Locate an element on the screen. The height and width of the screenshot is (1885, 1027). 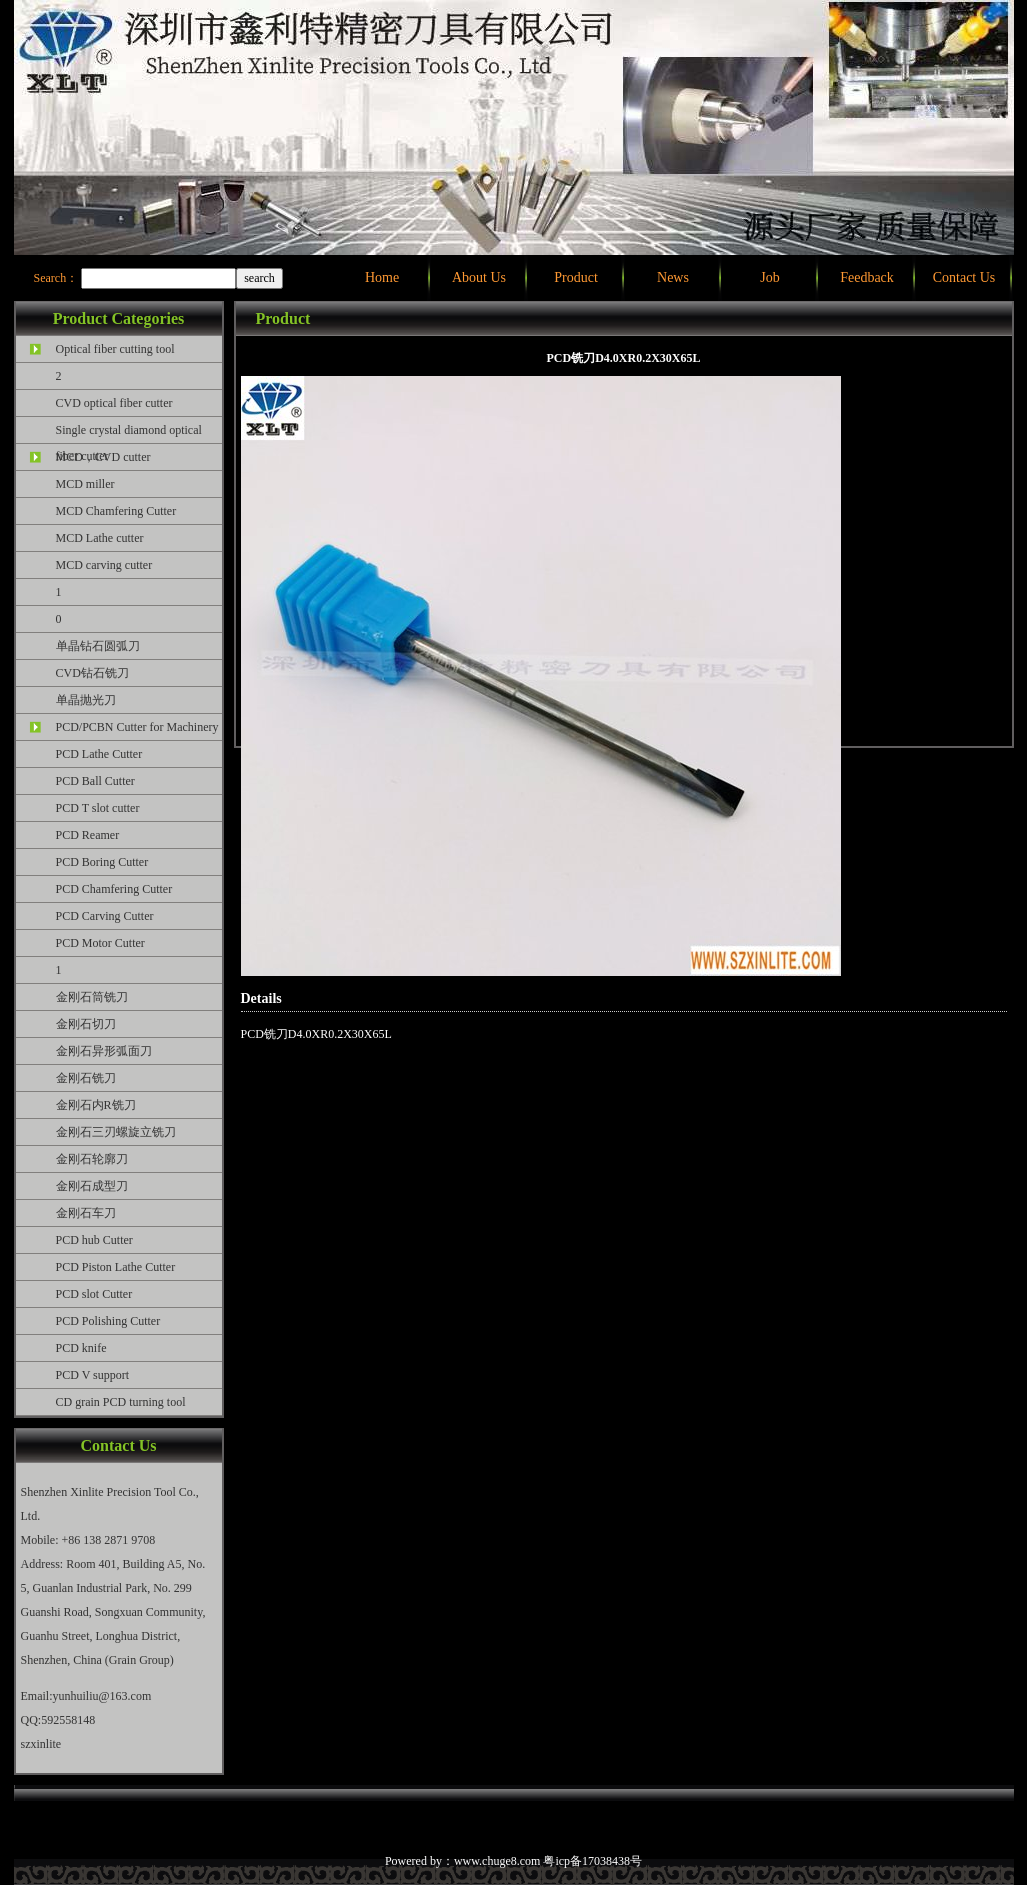
PCD/PCBN Cutter for Machinery is located at coordinates (137, 727).